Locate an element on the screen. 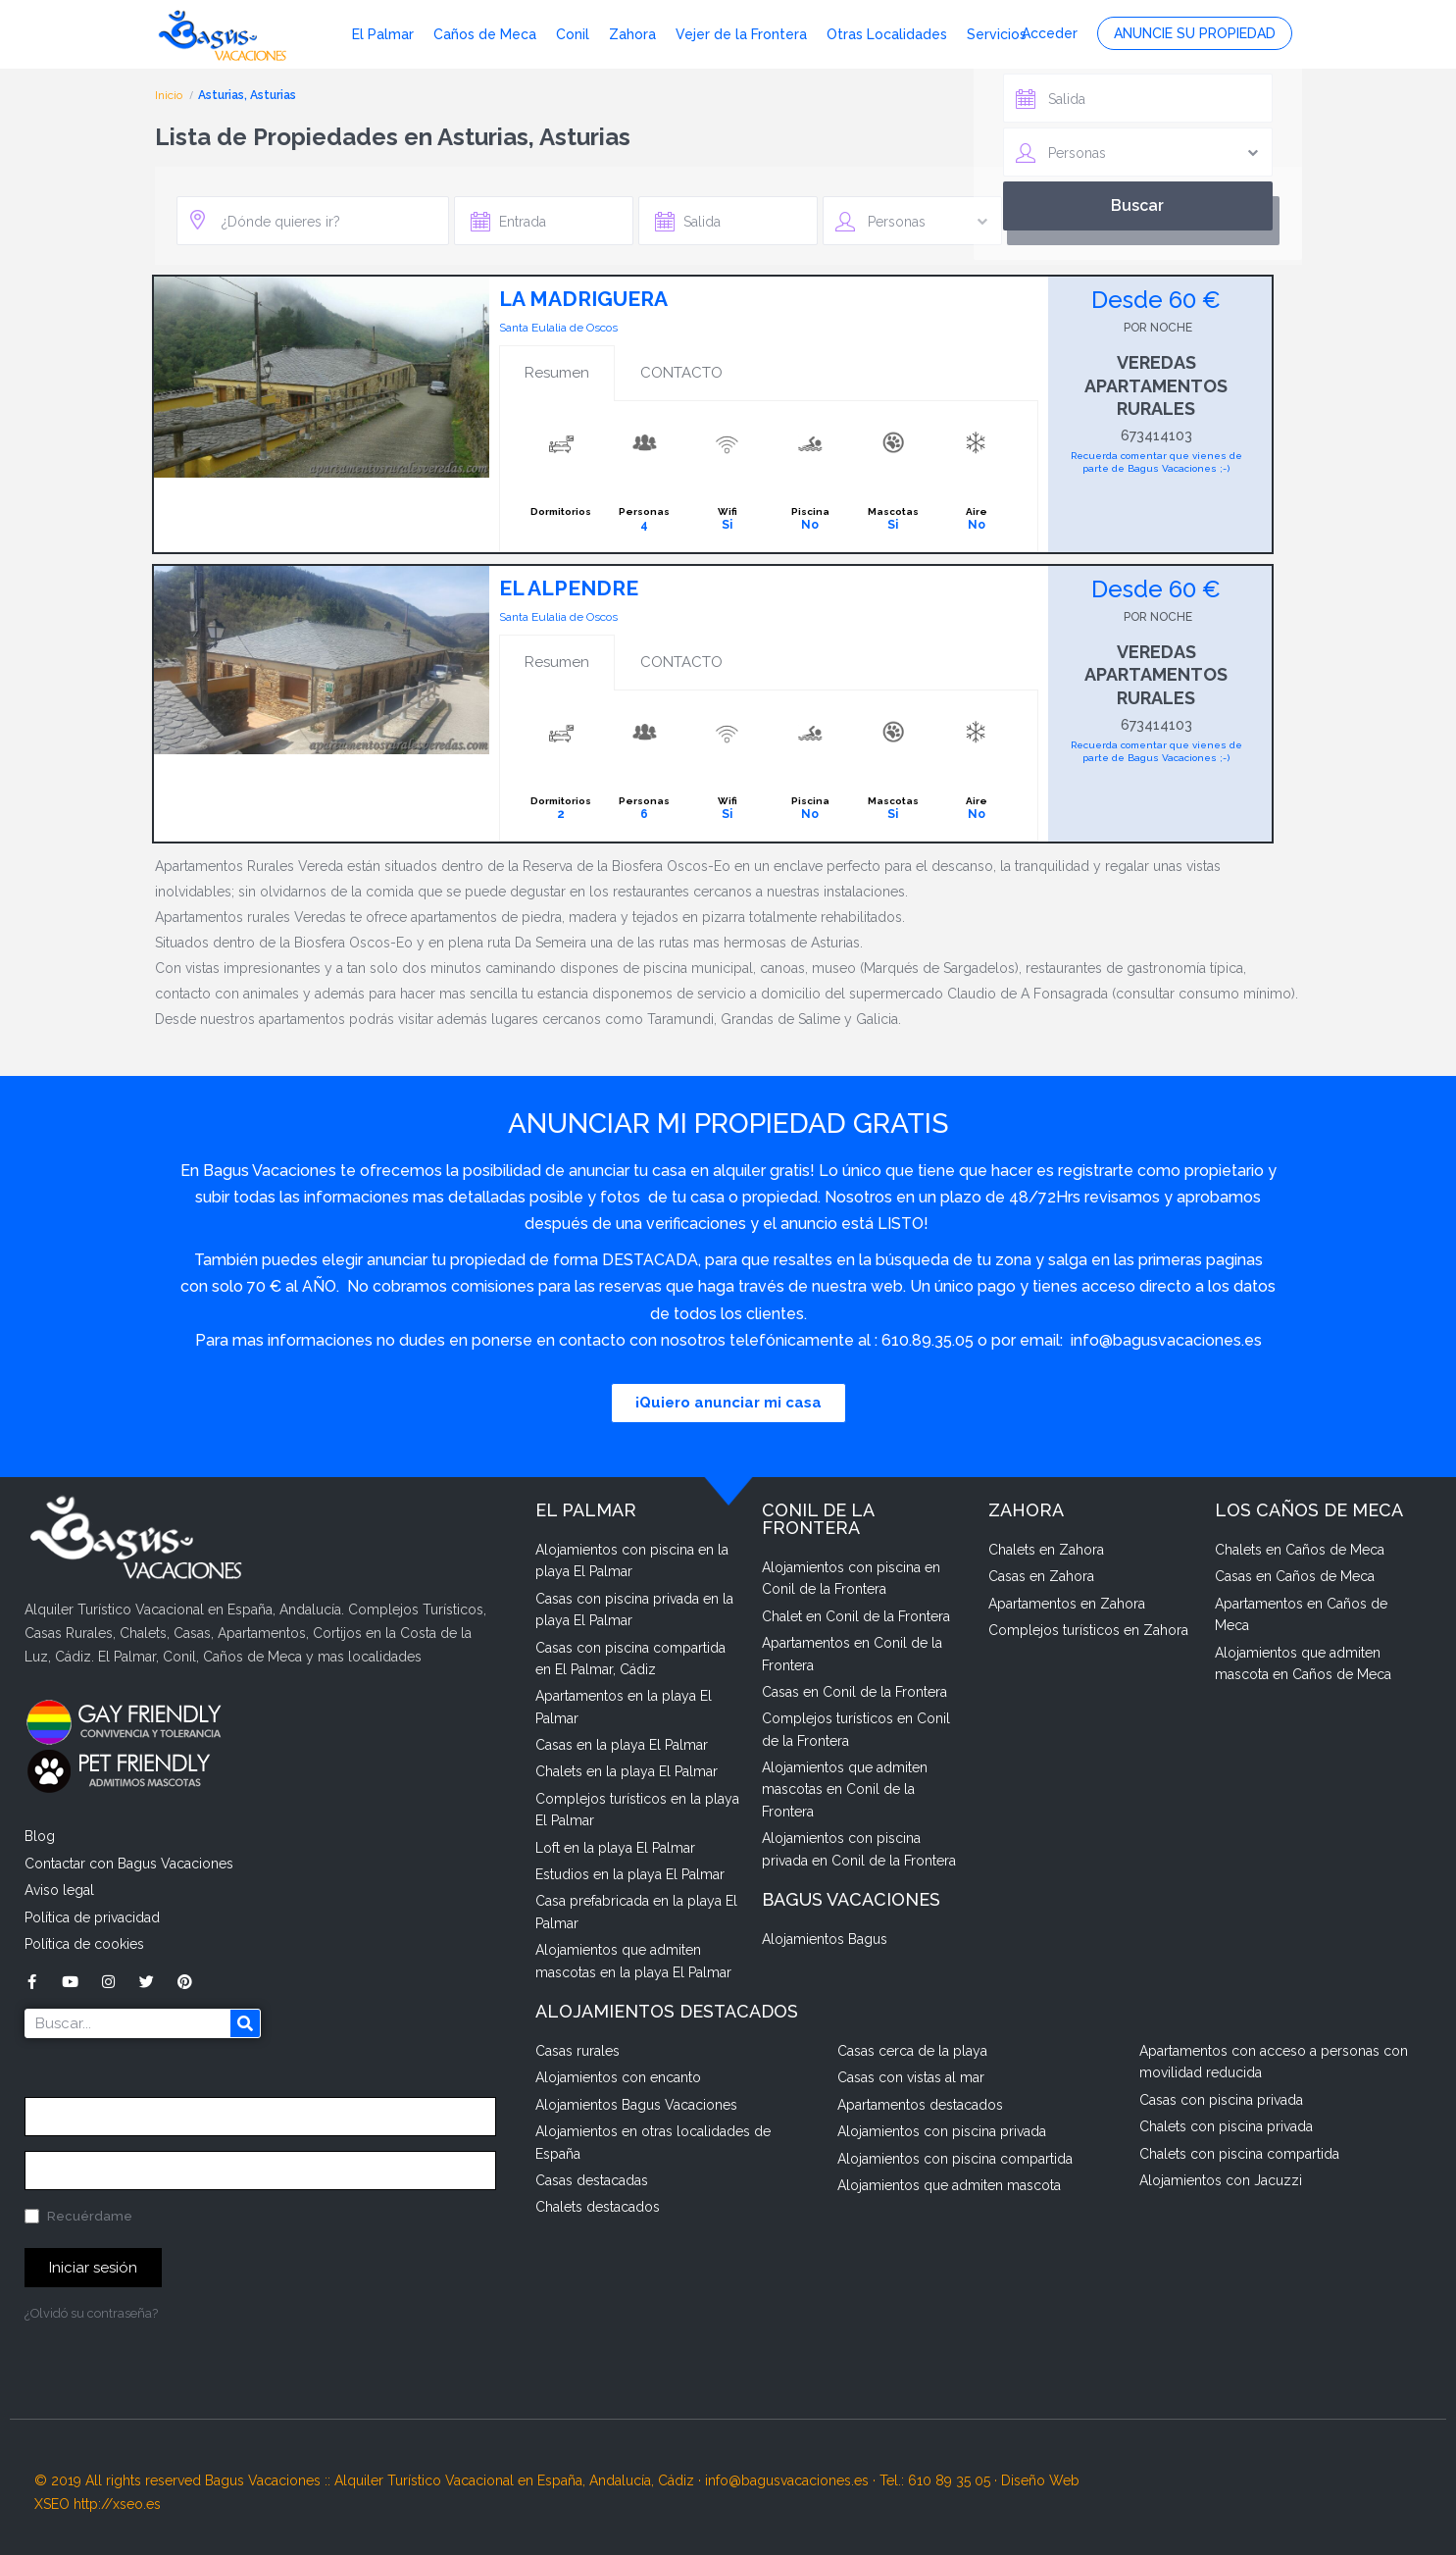 This screenshot has height=2555, width=1456. 673414103 is located at coordinates (1156, 435).